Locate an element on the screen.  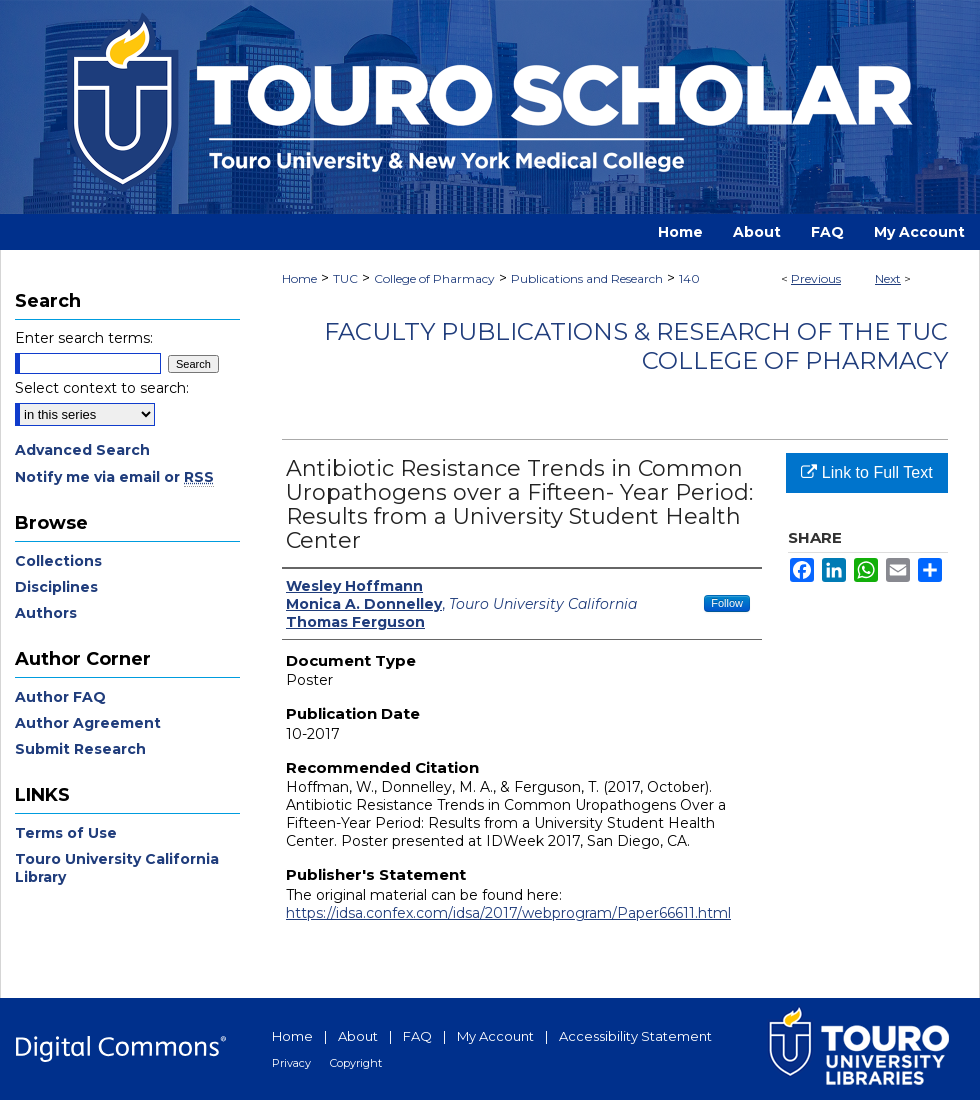
Next is located at coordinates (888, 278).